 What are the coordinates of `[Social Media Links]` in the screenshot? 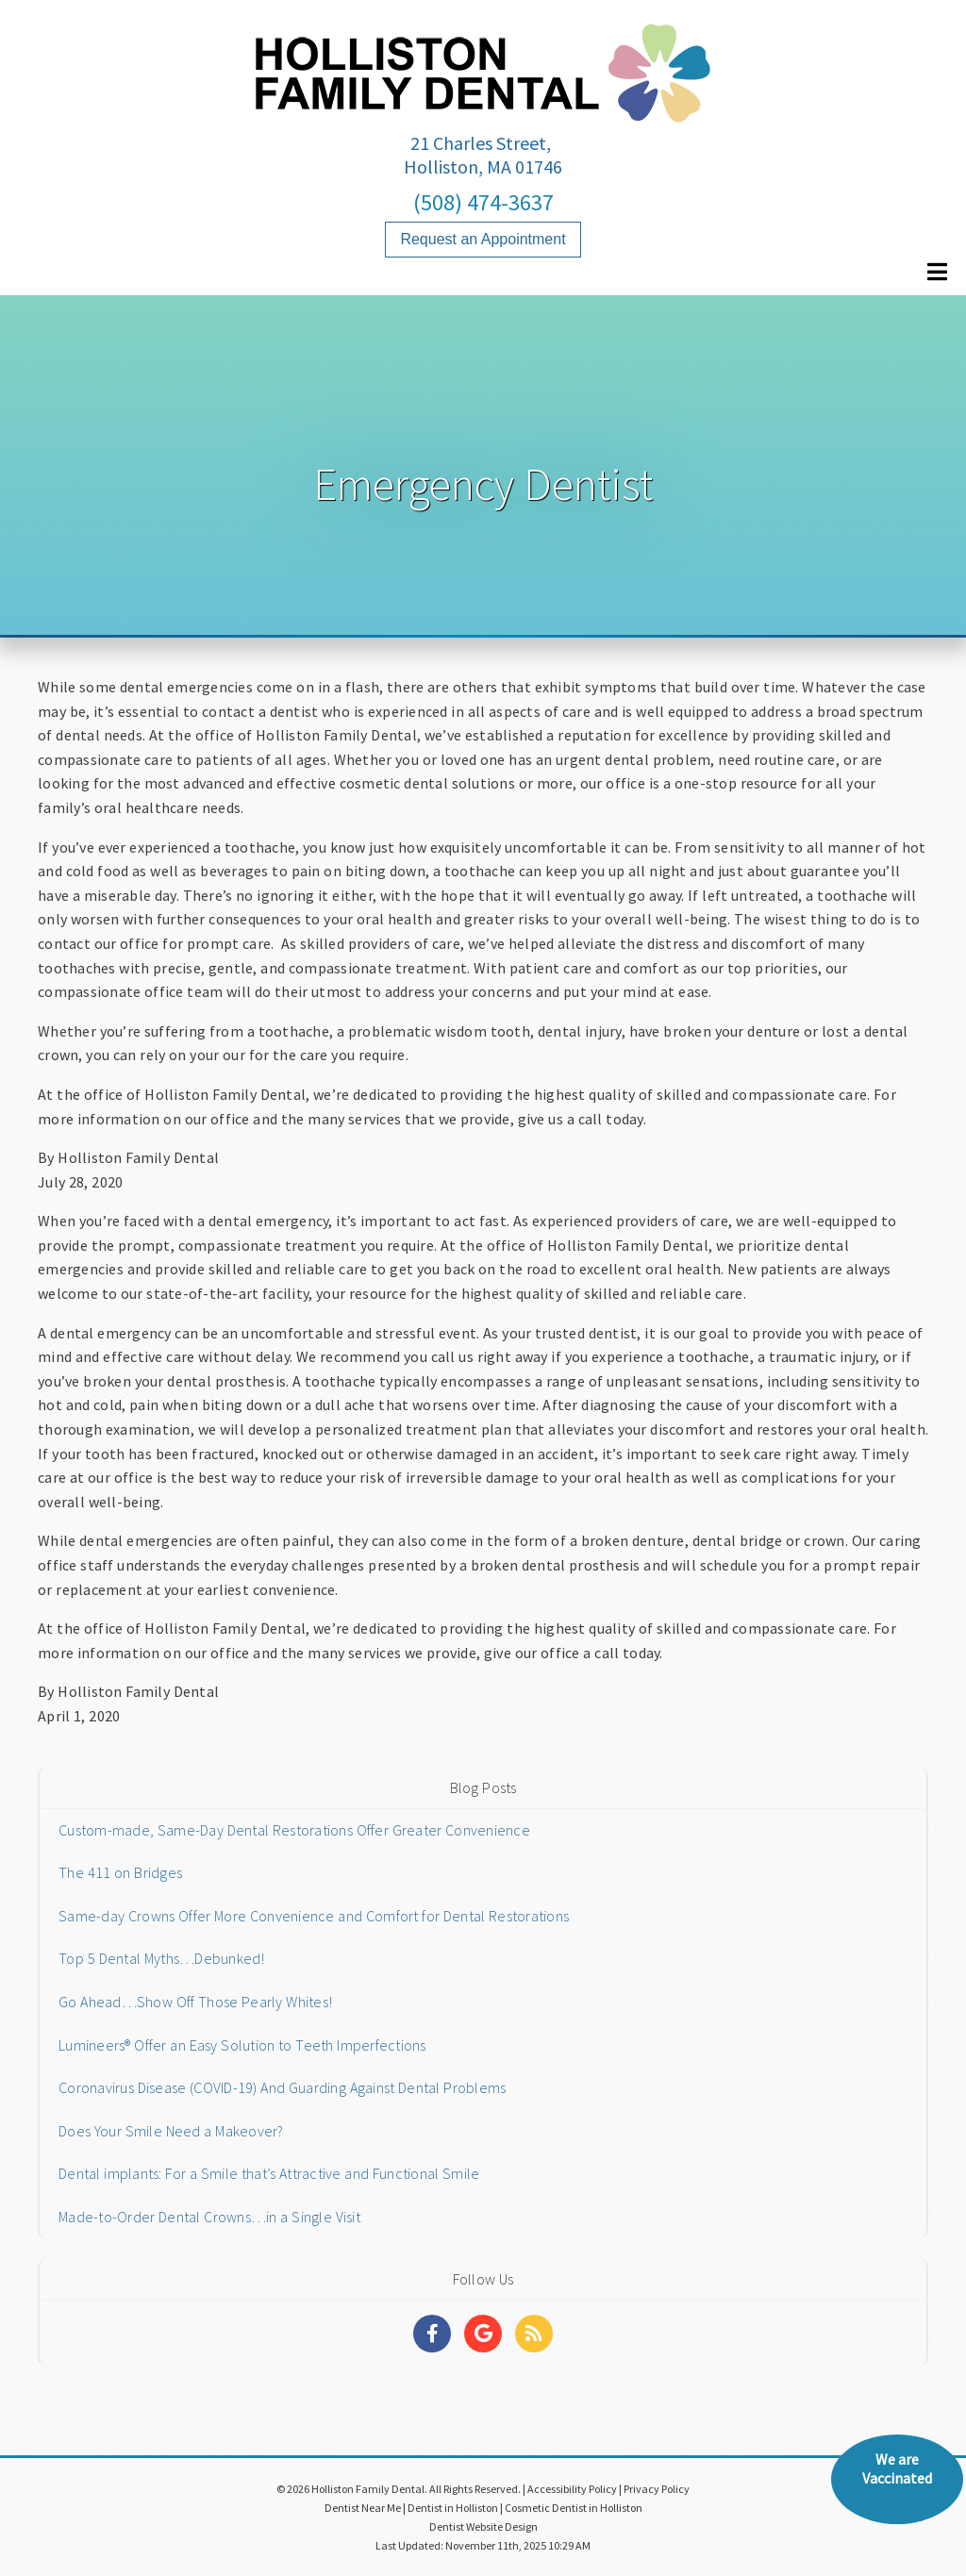 It's located at (432, 2333).